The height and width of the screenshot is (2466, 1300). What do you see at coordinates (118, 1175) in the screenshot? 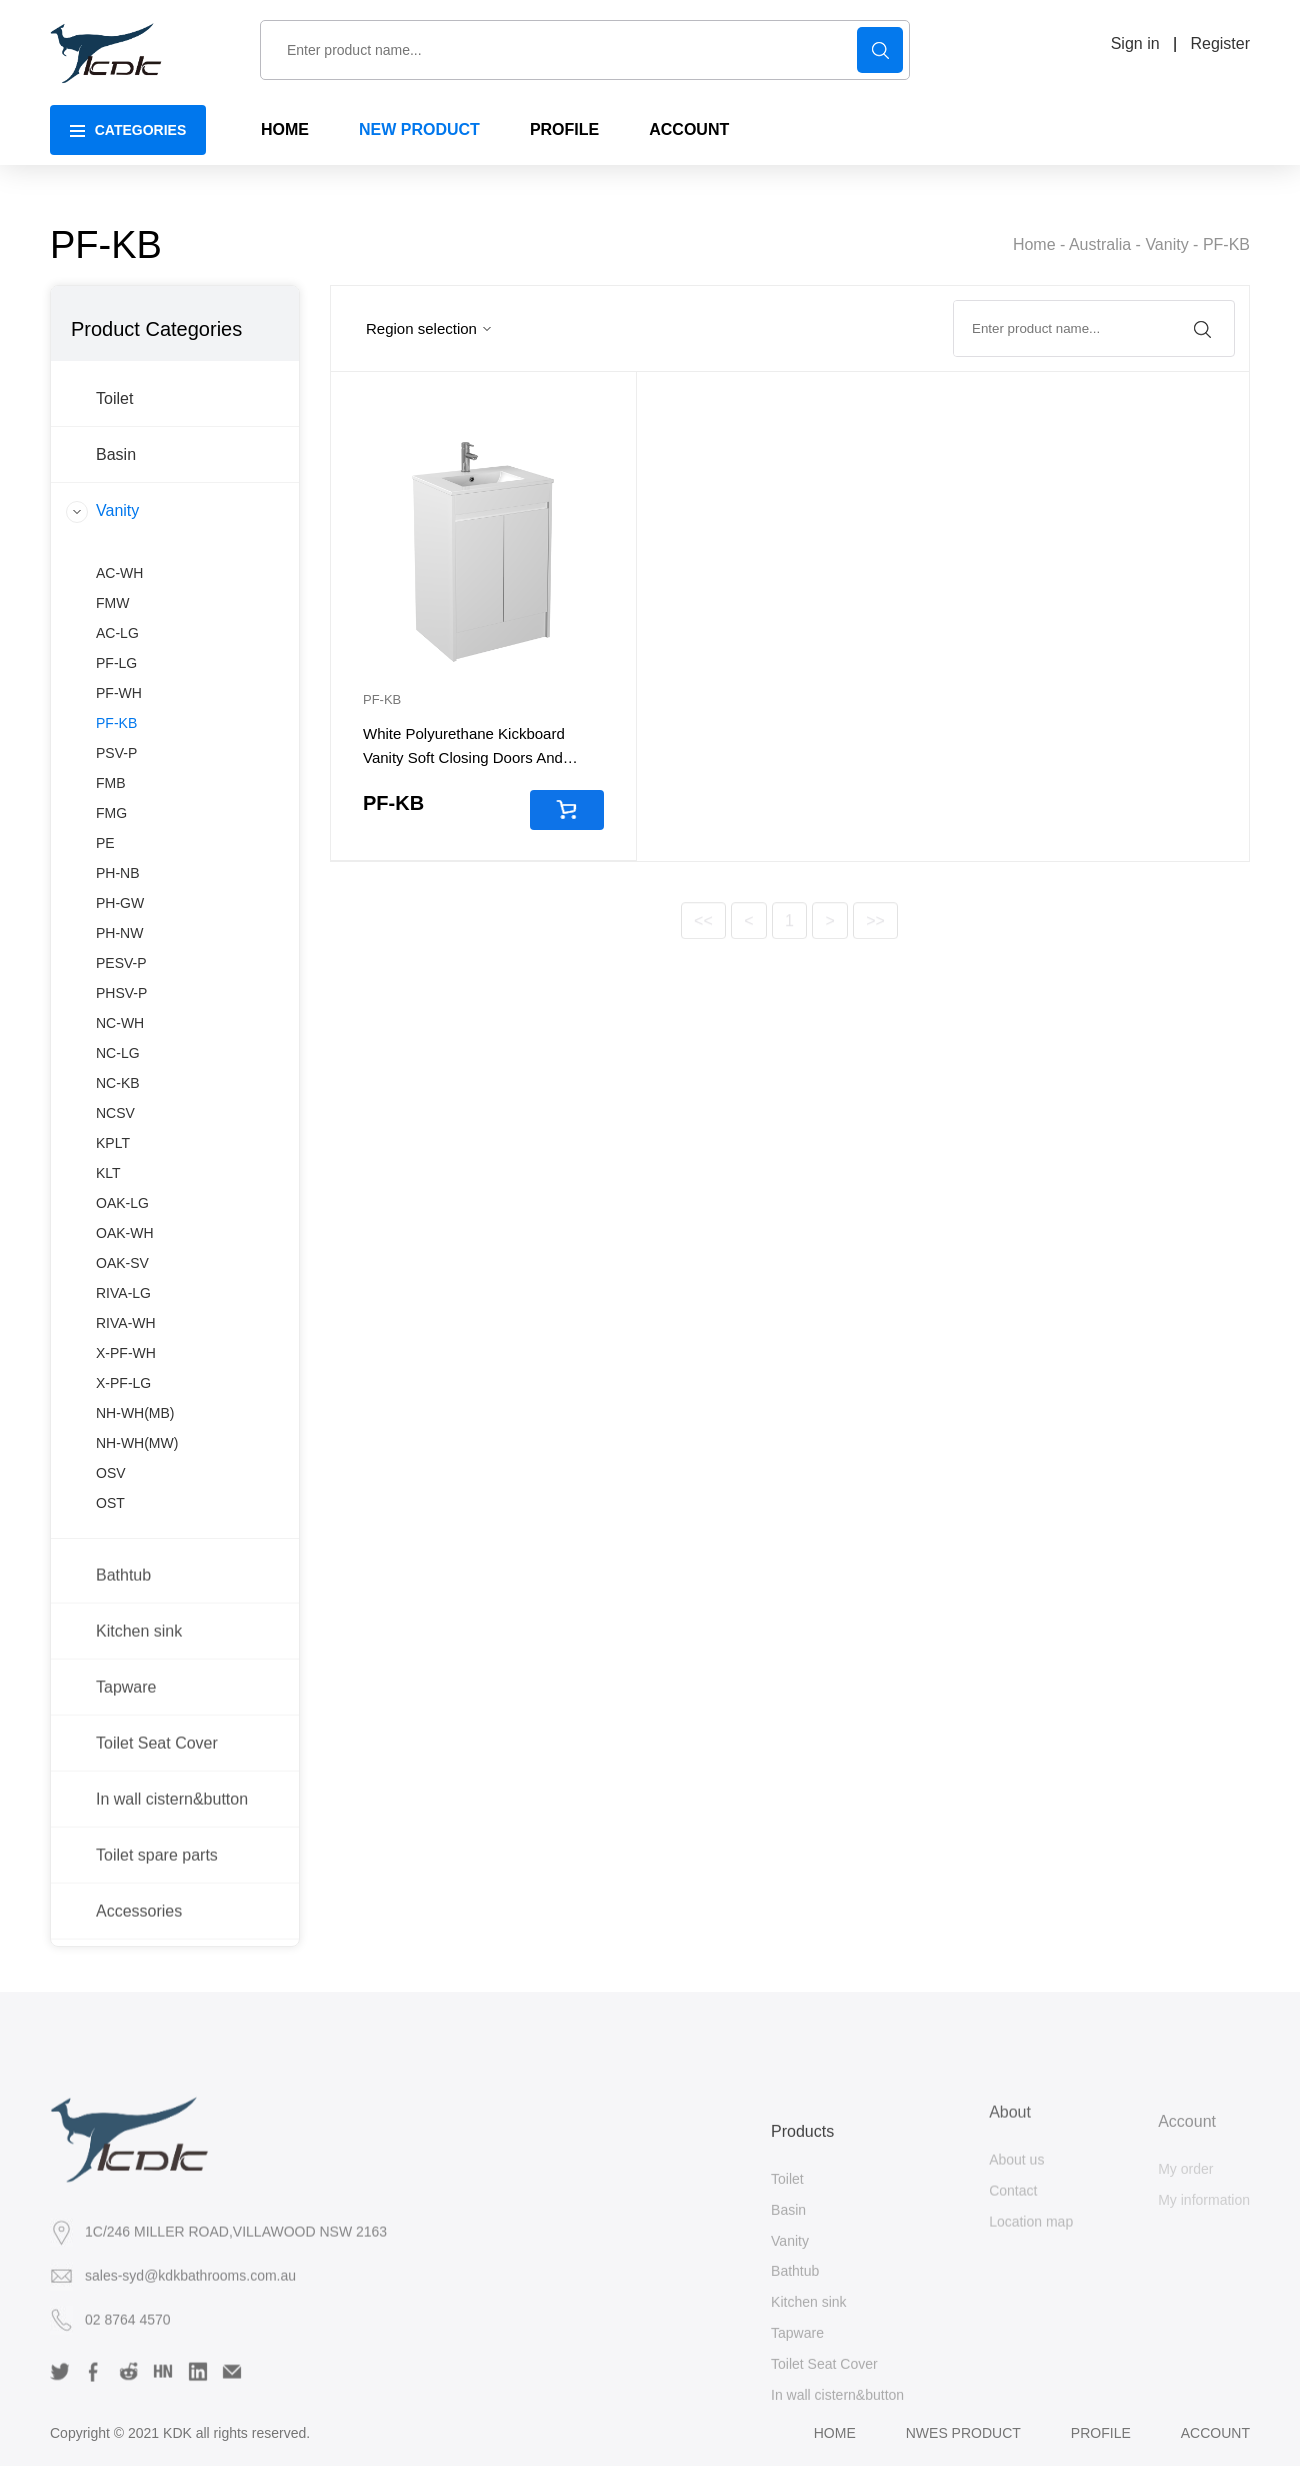
I see `NC-KB` at bounding box center [118, 1175].